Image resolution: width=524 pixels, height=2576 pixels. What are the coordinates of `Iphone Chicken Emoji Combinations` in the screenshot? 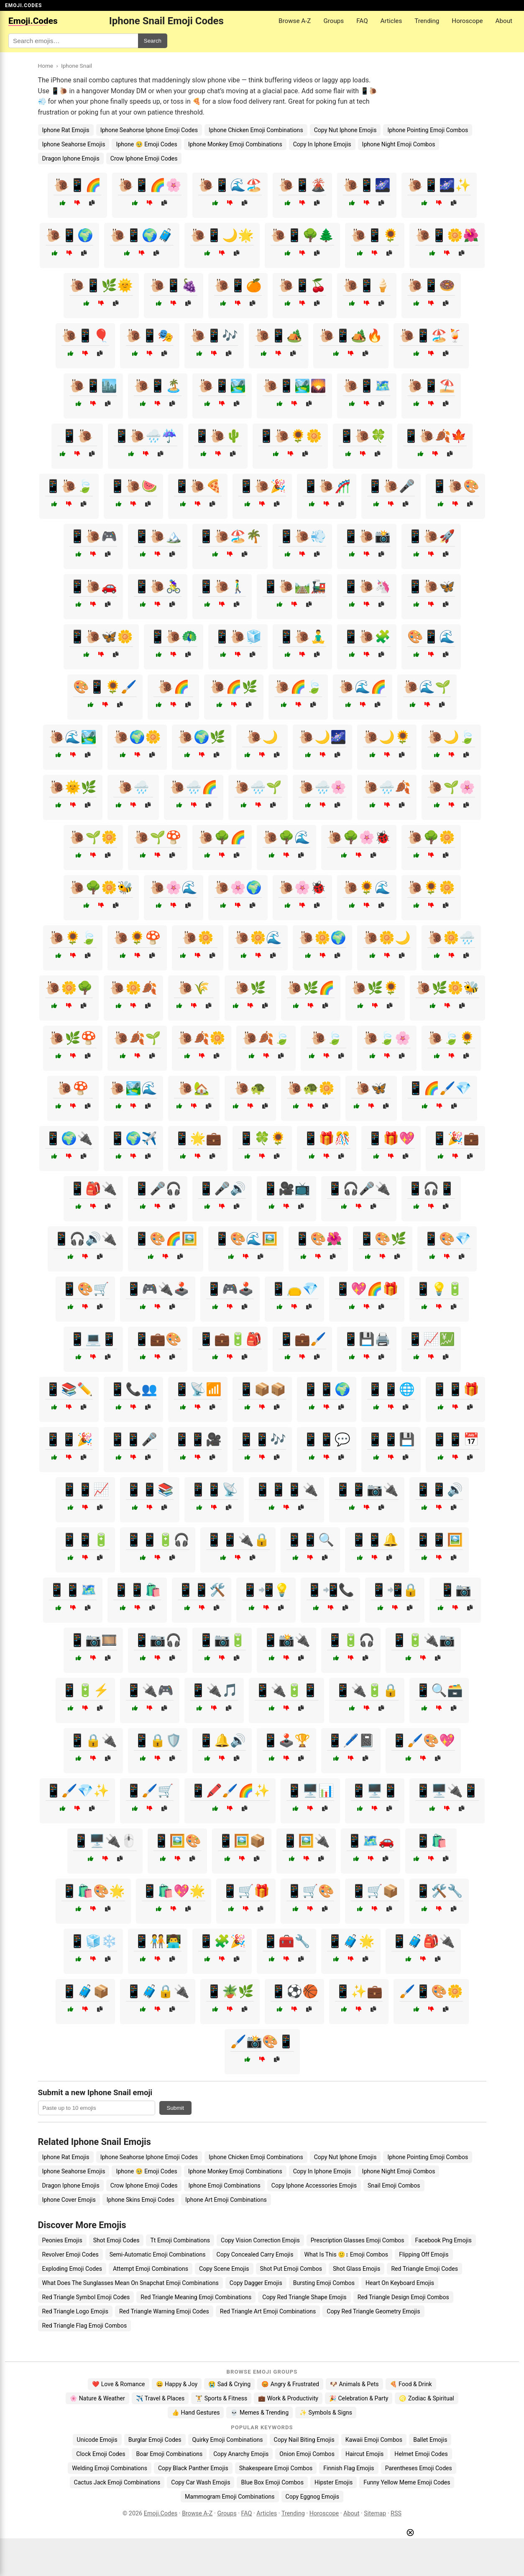 It's located at (256, 130).